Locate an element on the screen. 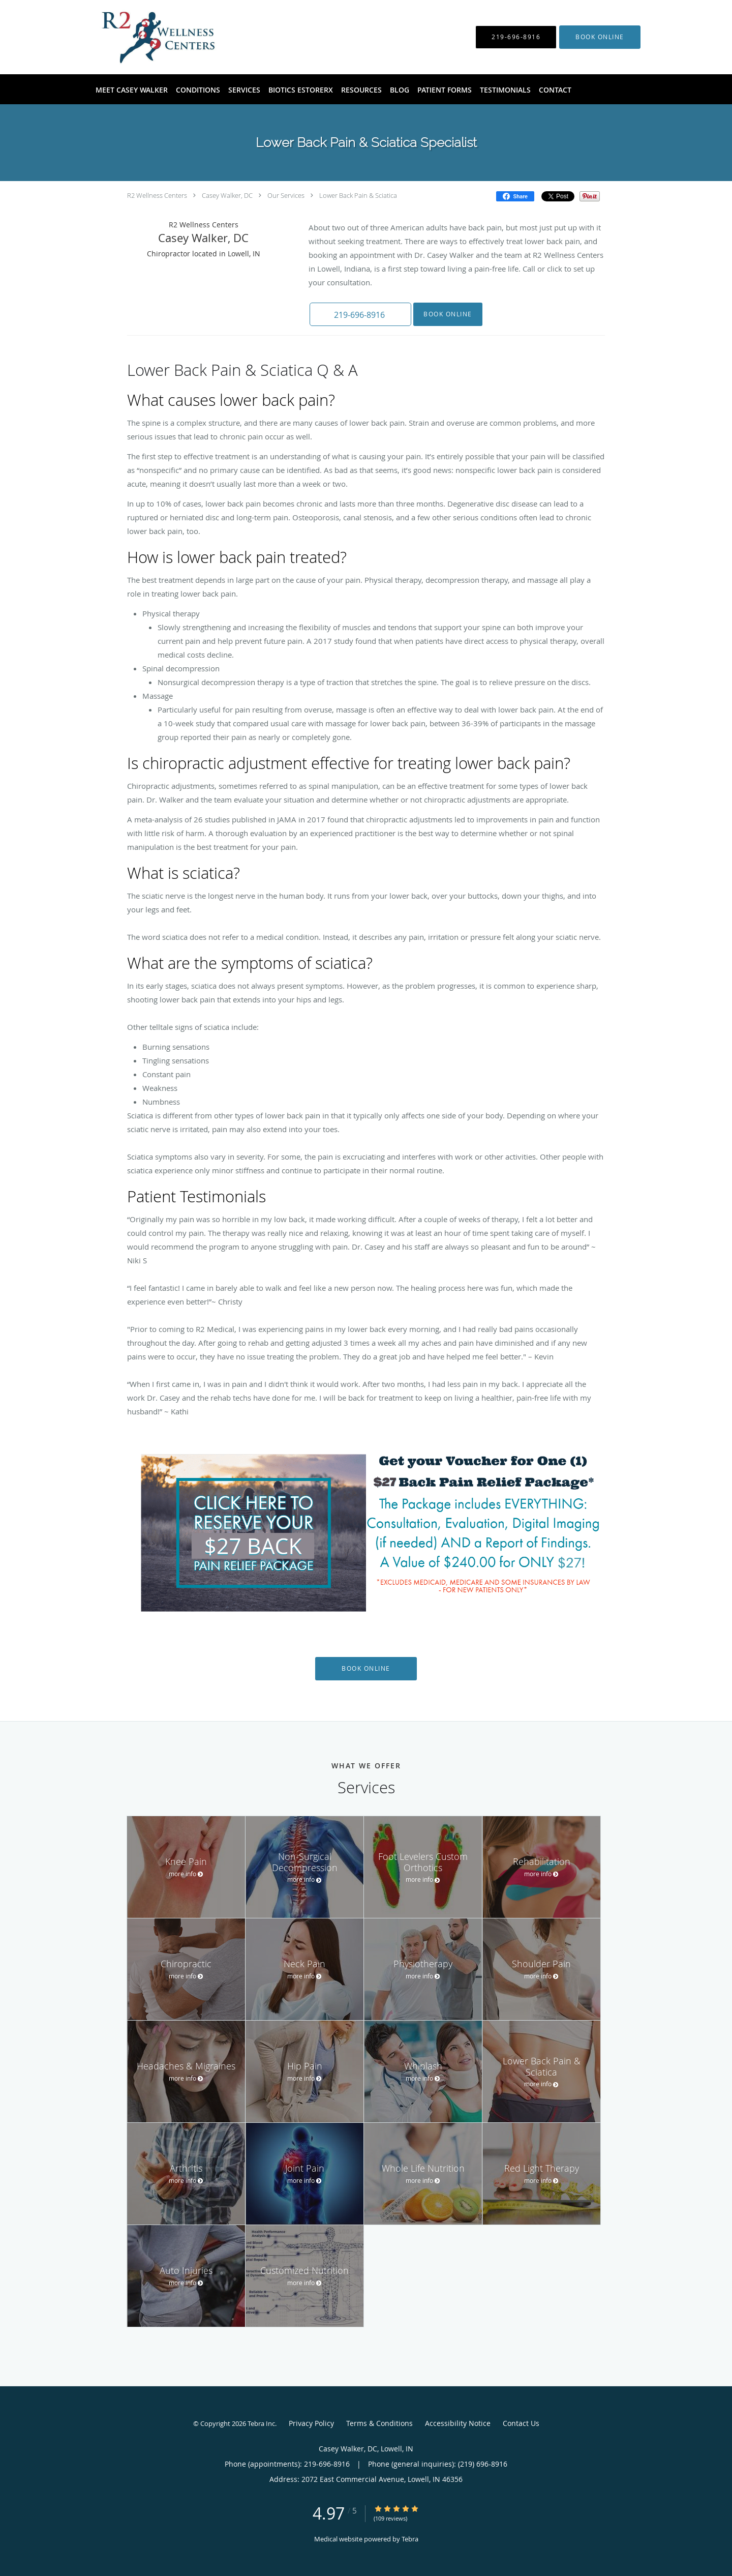  Tebra is located at coordinates (410, 2538).